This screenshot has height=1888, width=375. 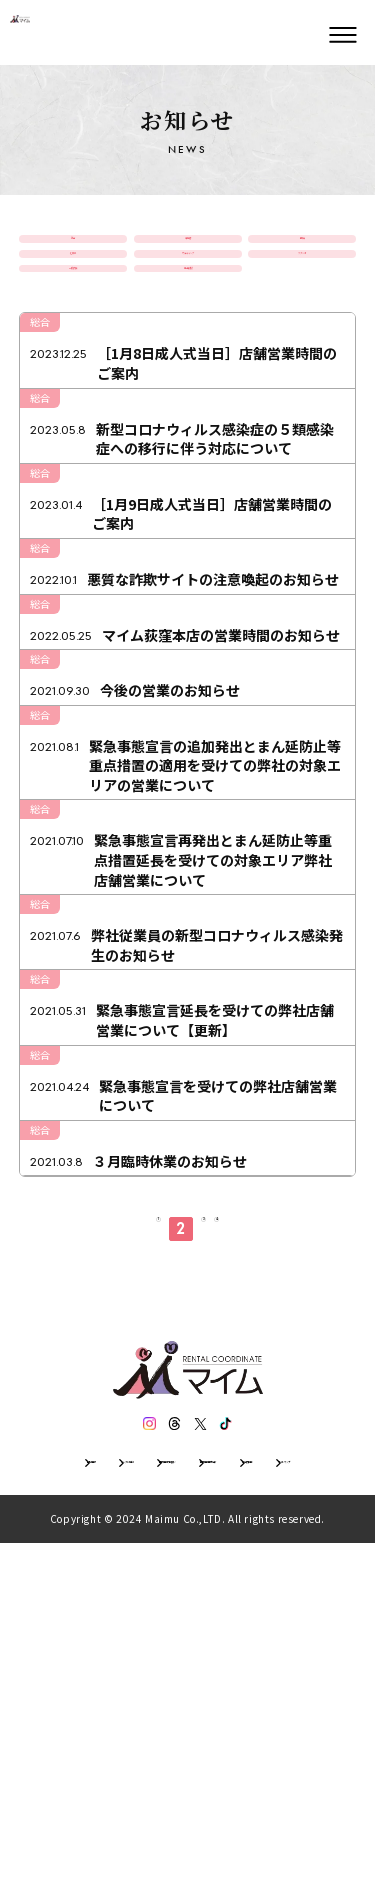 What do you see at coordinates (207, 1718) in the screenshot?
I see `[エックス]` at bounding box center [207, 1718].